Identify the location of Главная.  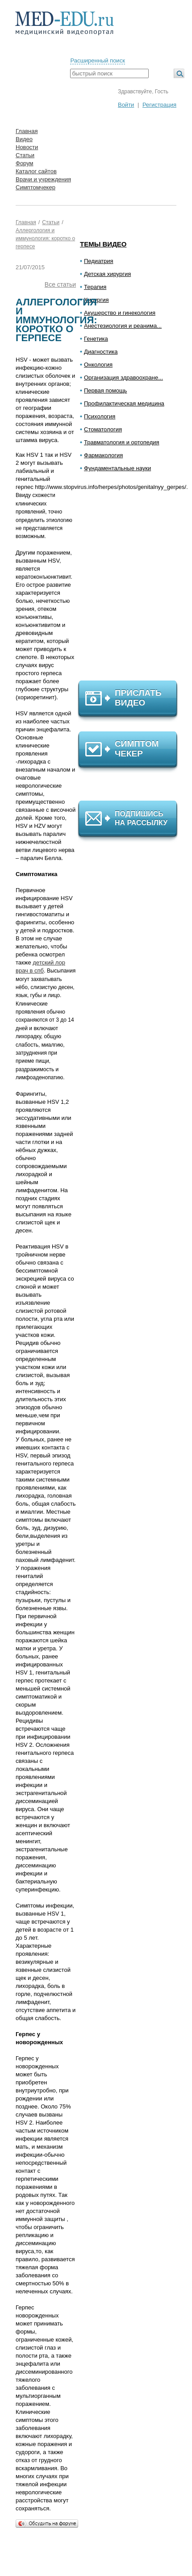
(27, 131).